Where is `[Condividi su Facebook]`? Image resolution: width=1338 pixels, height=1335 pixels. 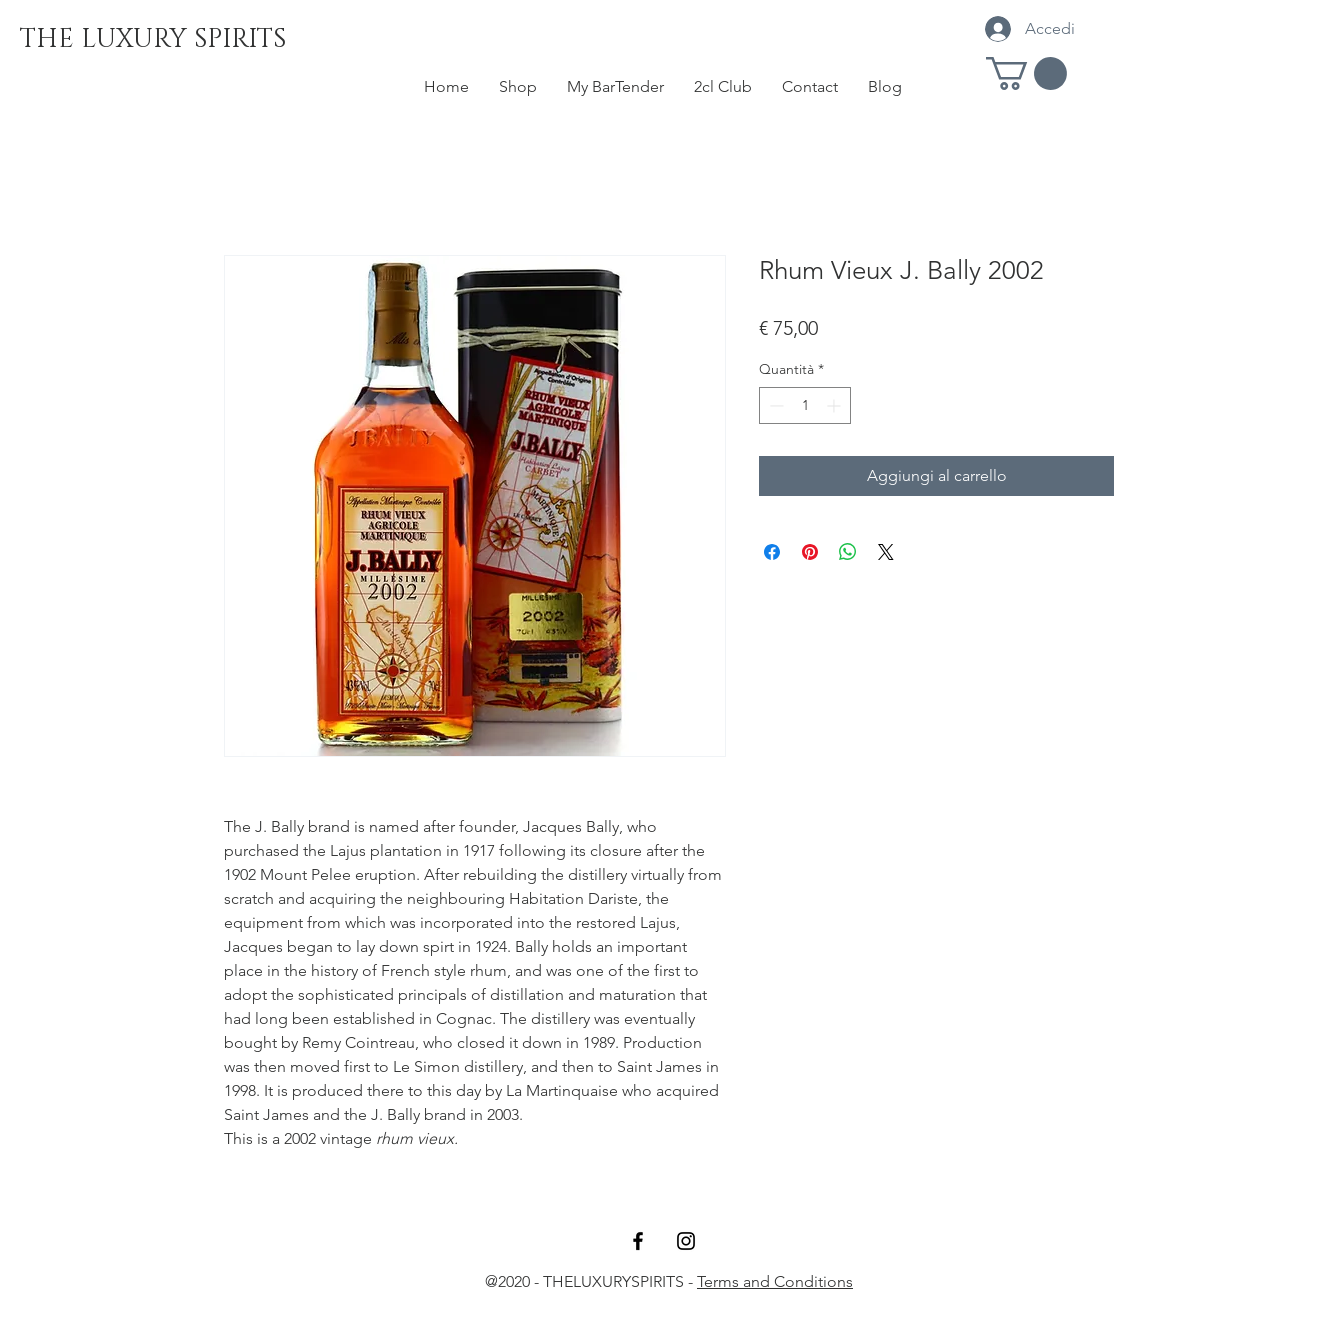
[Condividi su Facebook] is located at coordinates (772, 552).